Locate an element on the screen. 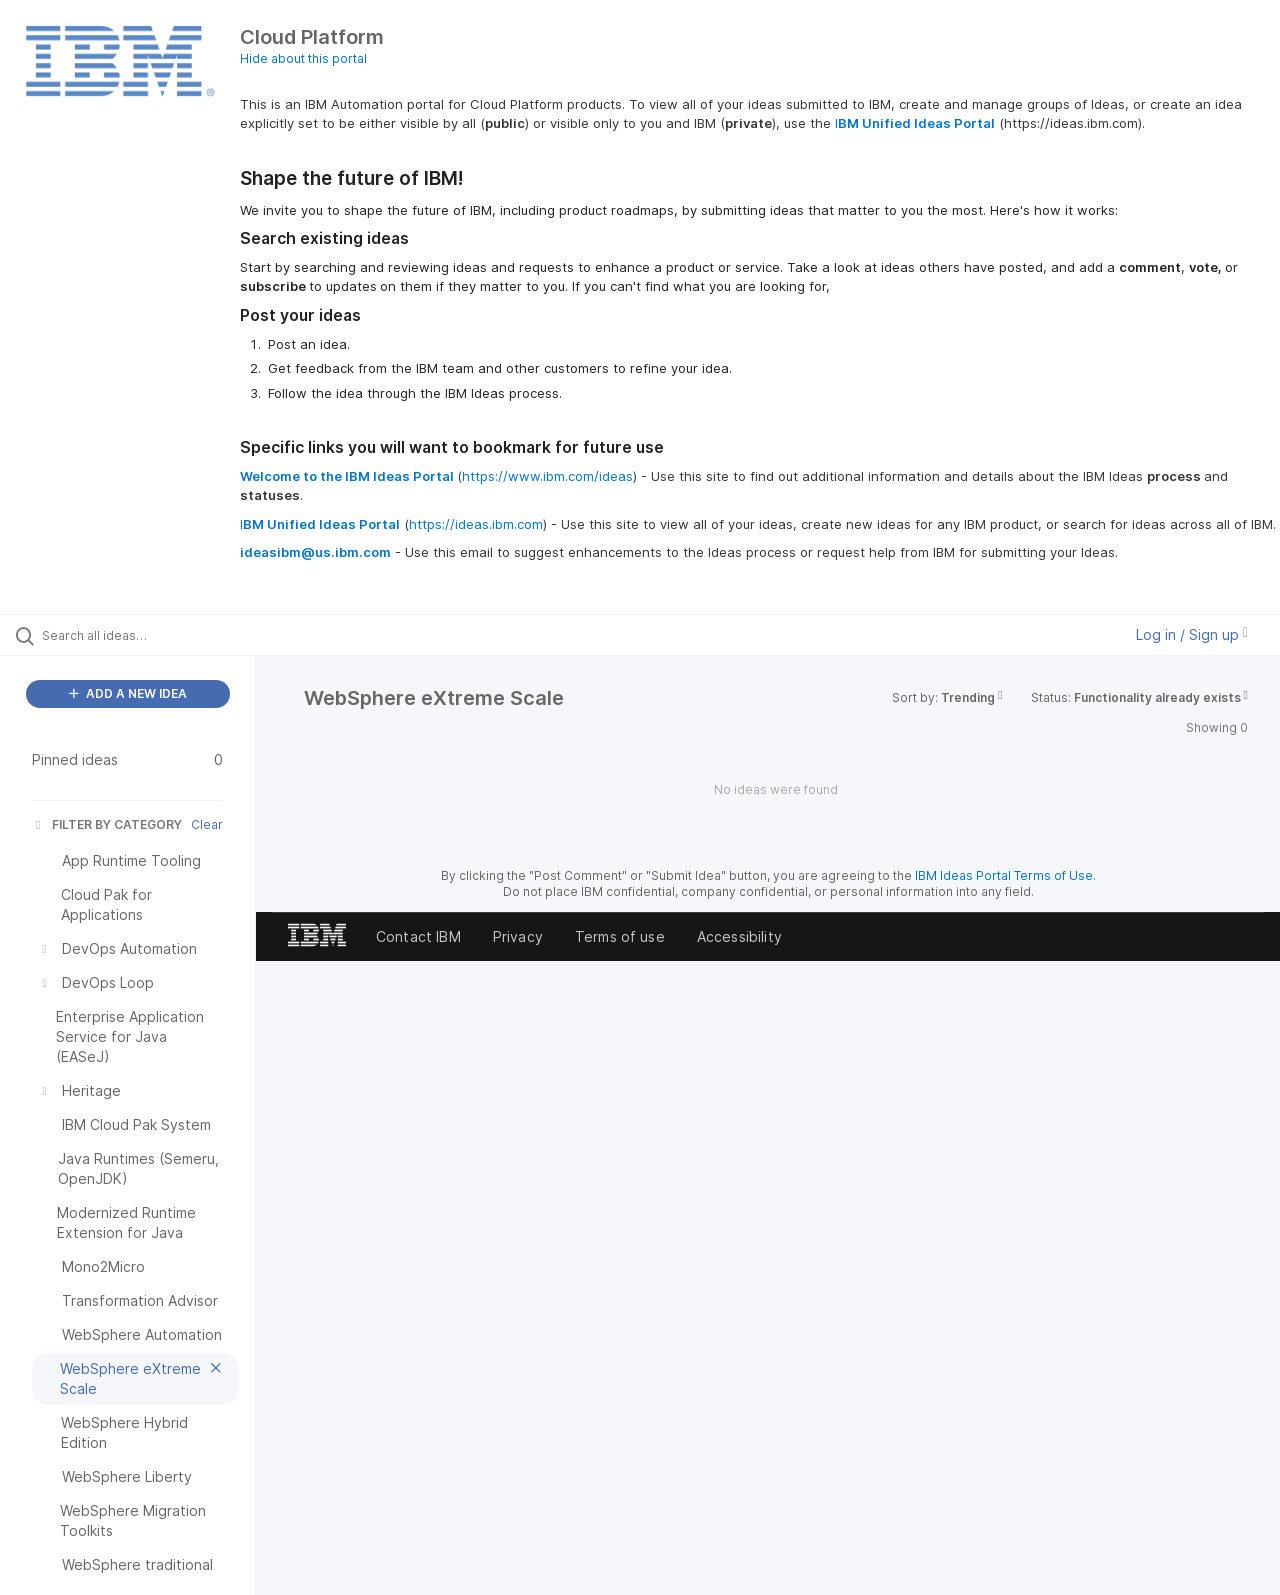 The width and height of the screenshot is (1280, 1595). https://ideas.ibm.com is located at coordinates (476, 524).